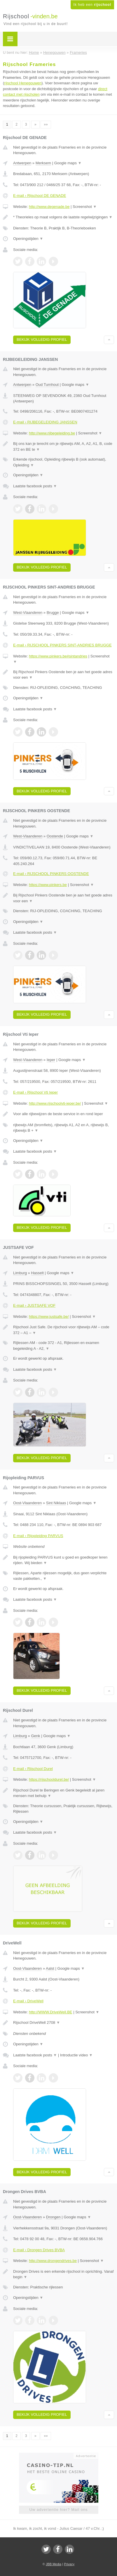 The image size is (117, 2576). Describe the element at coordinates (53, 2217) in the screenshot. I see `Drongen` at that location.